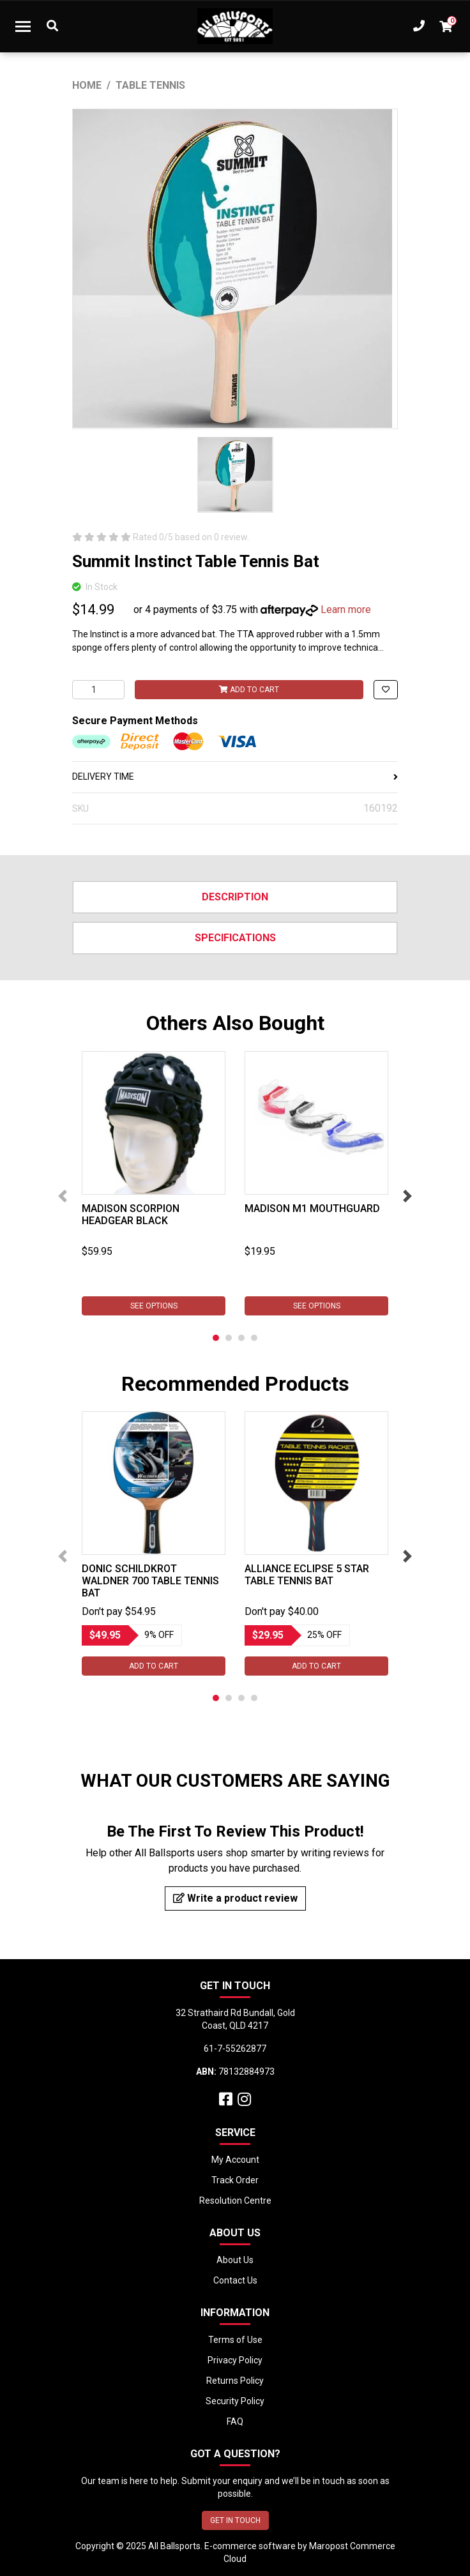 This screenshot has height=2576, width=470. What do you see at coordinates (235, 1898) in the screenshot?
I see `Write a product review` at bounding box center [235, 1898].